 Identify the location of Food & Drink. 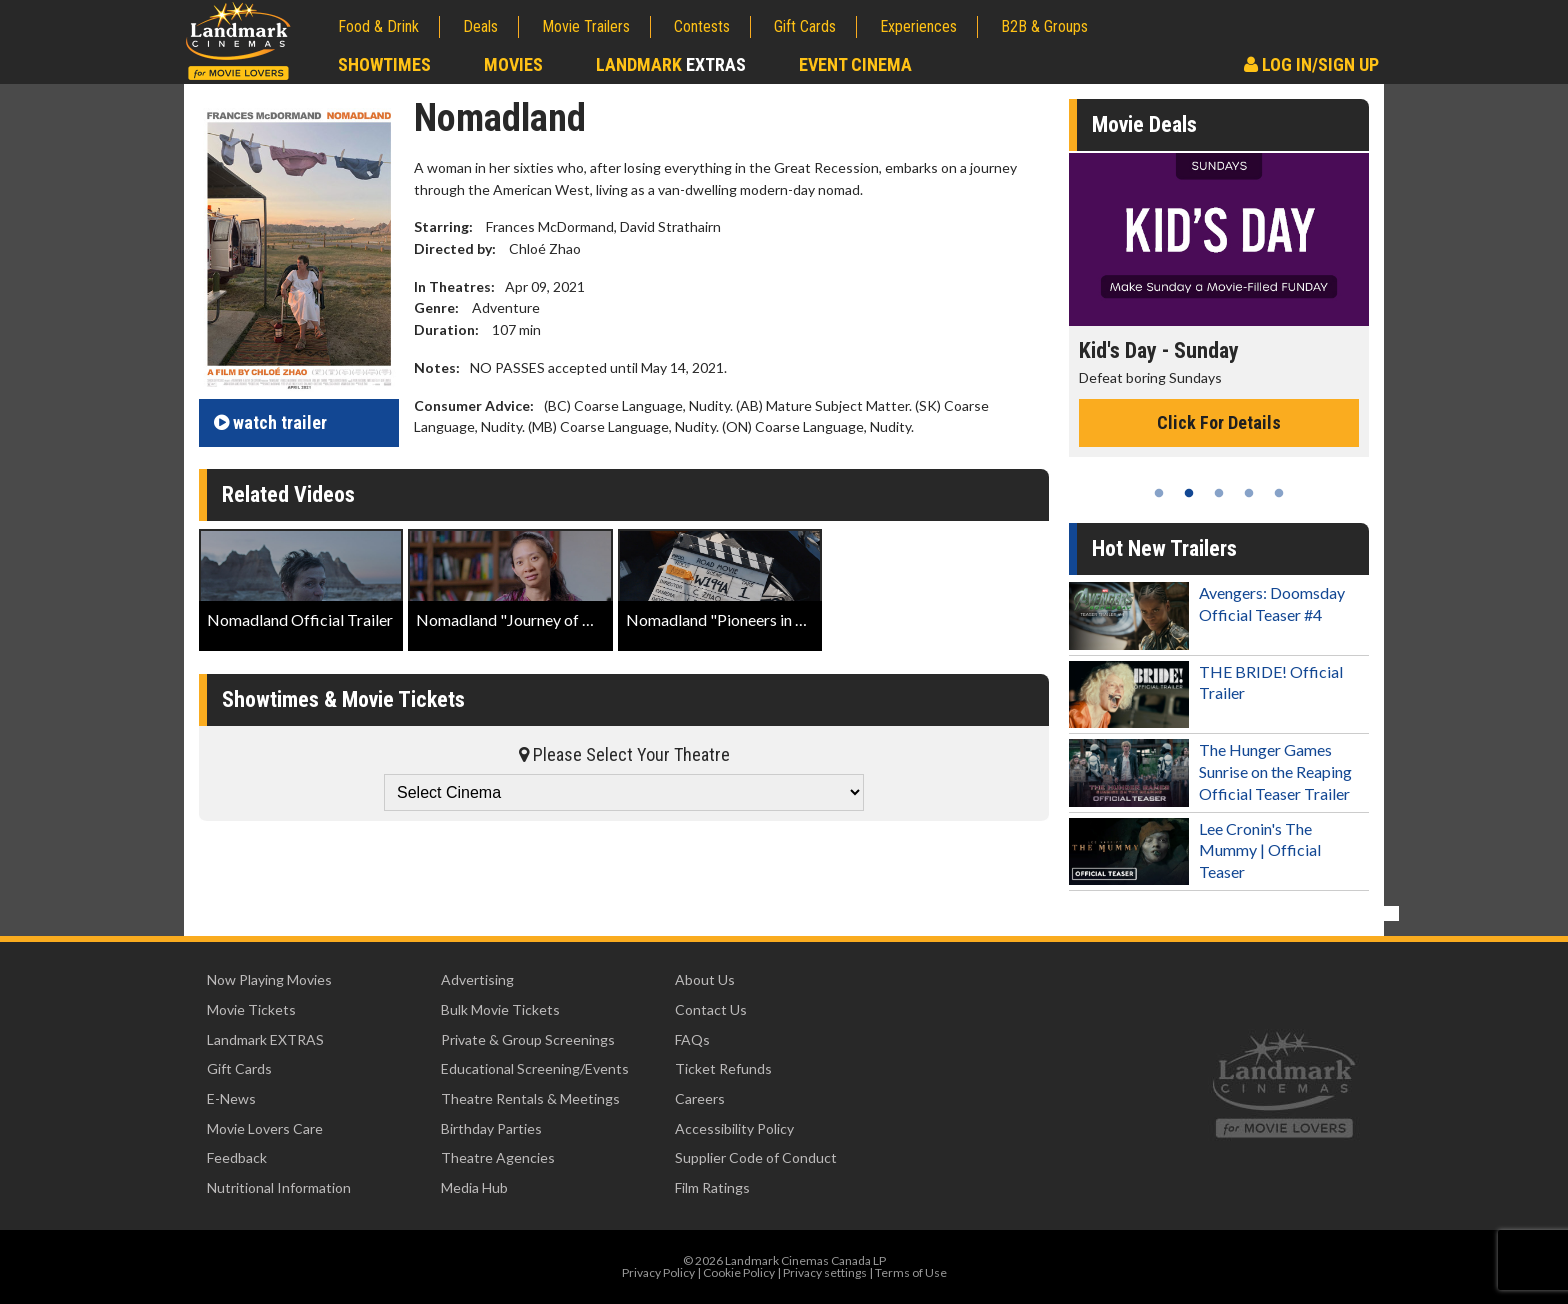
(378, 26).